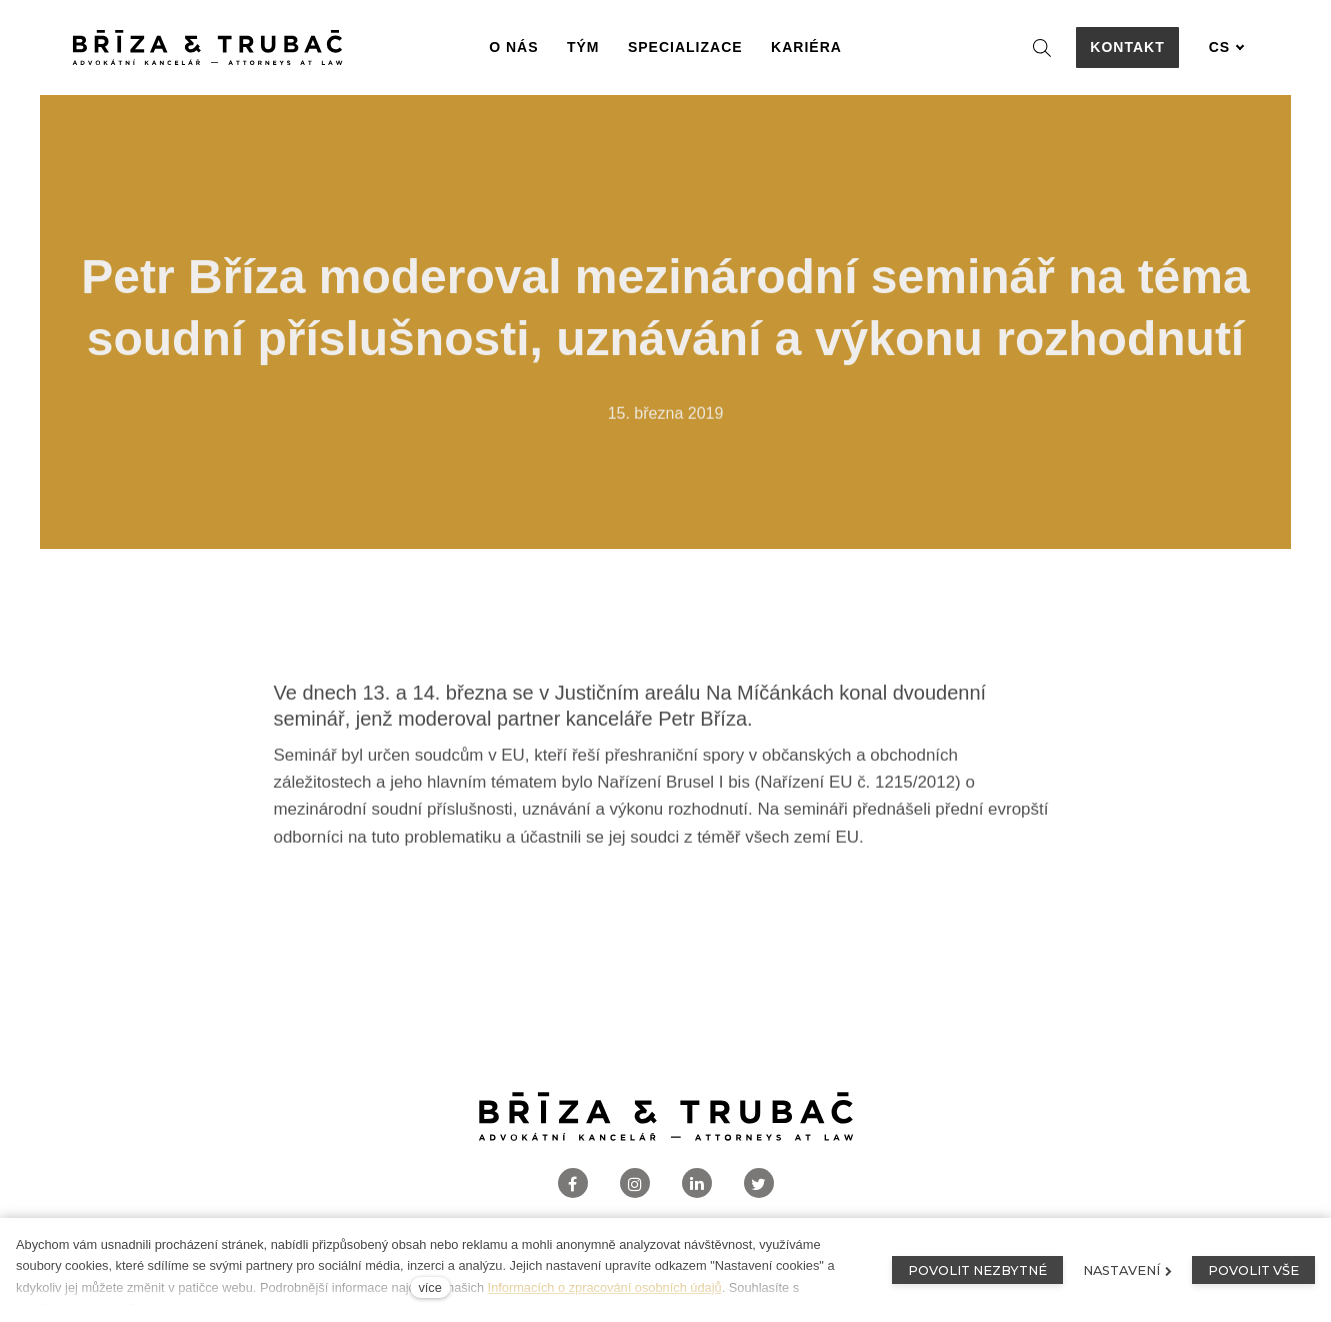 This screenshot has height=1322, width=1331. I want to click on [Přejít na Twitter], so click(759, 1183).